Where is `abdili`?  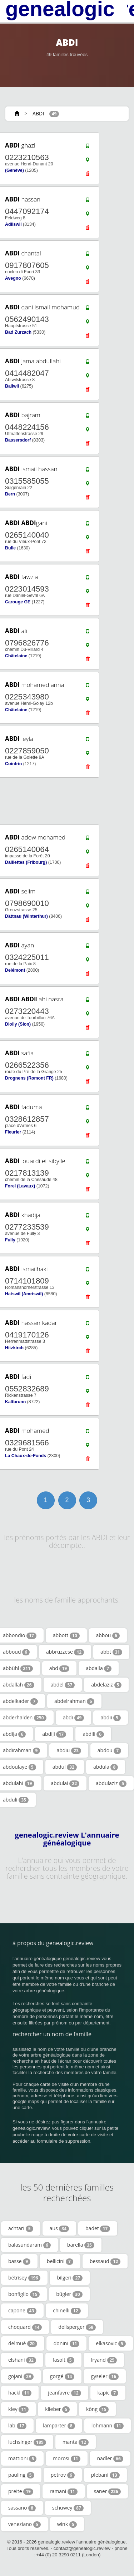
abdili is located at coordinates (93, 1734).